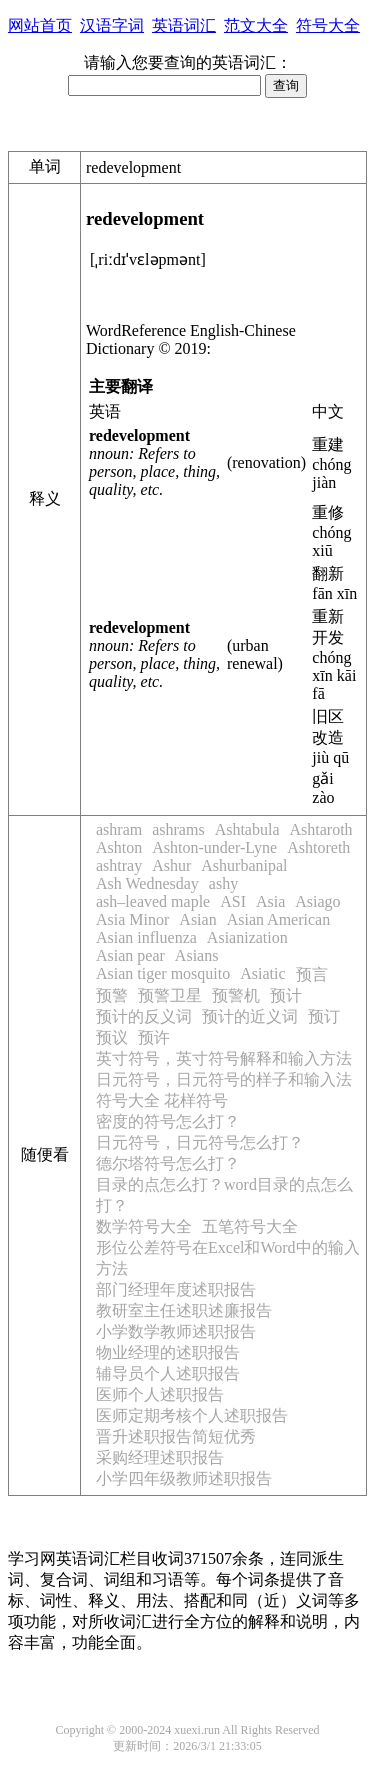 This screenshot has width=375, height=1781. Describe the element at coordinates (163, 973) in the screenshot. I see `Asian tiger mosquito` at that location.